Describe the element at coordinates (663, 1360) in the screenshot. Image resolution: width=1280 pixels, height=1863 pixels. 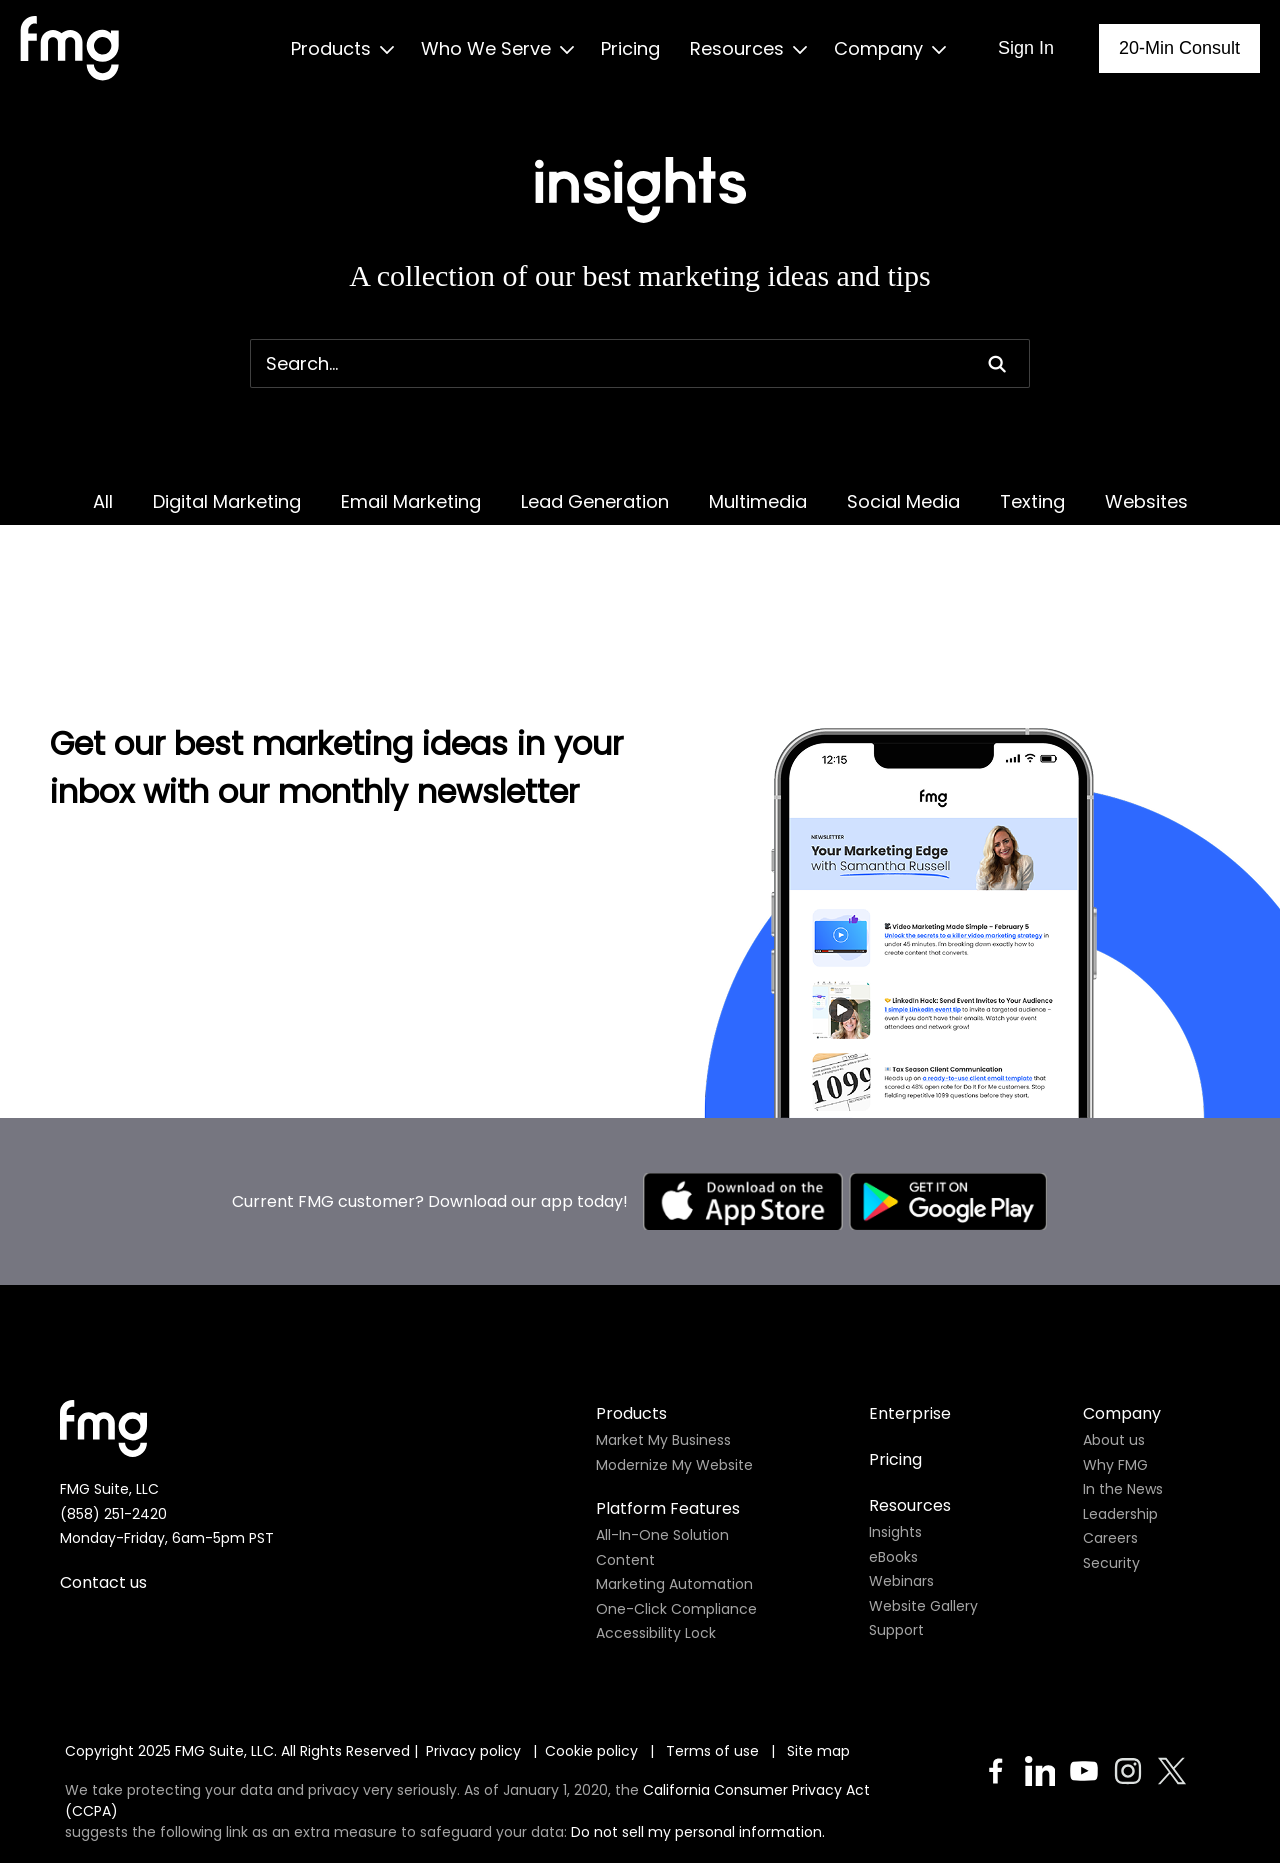
I see `Market My Business` at that location.